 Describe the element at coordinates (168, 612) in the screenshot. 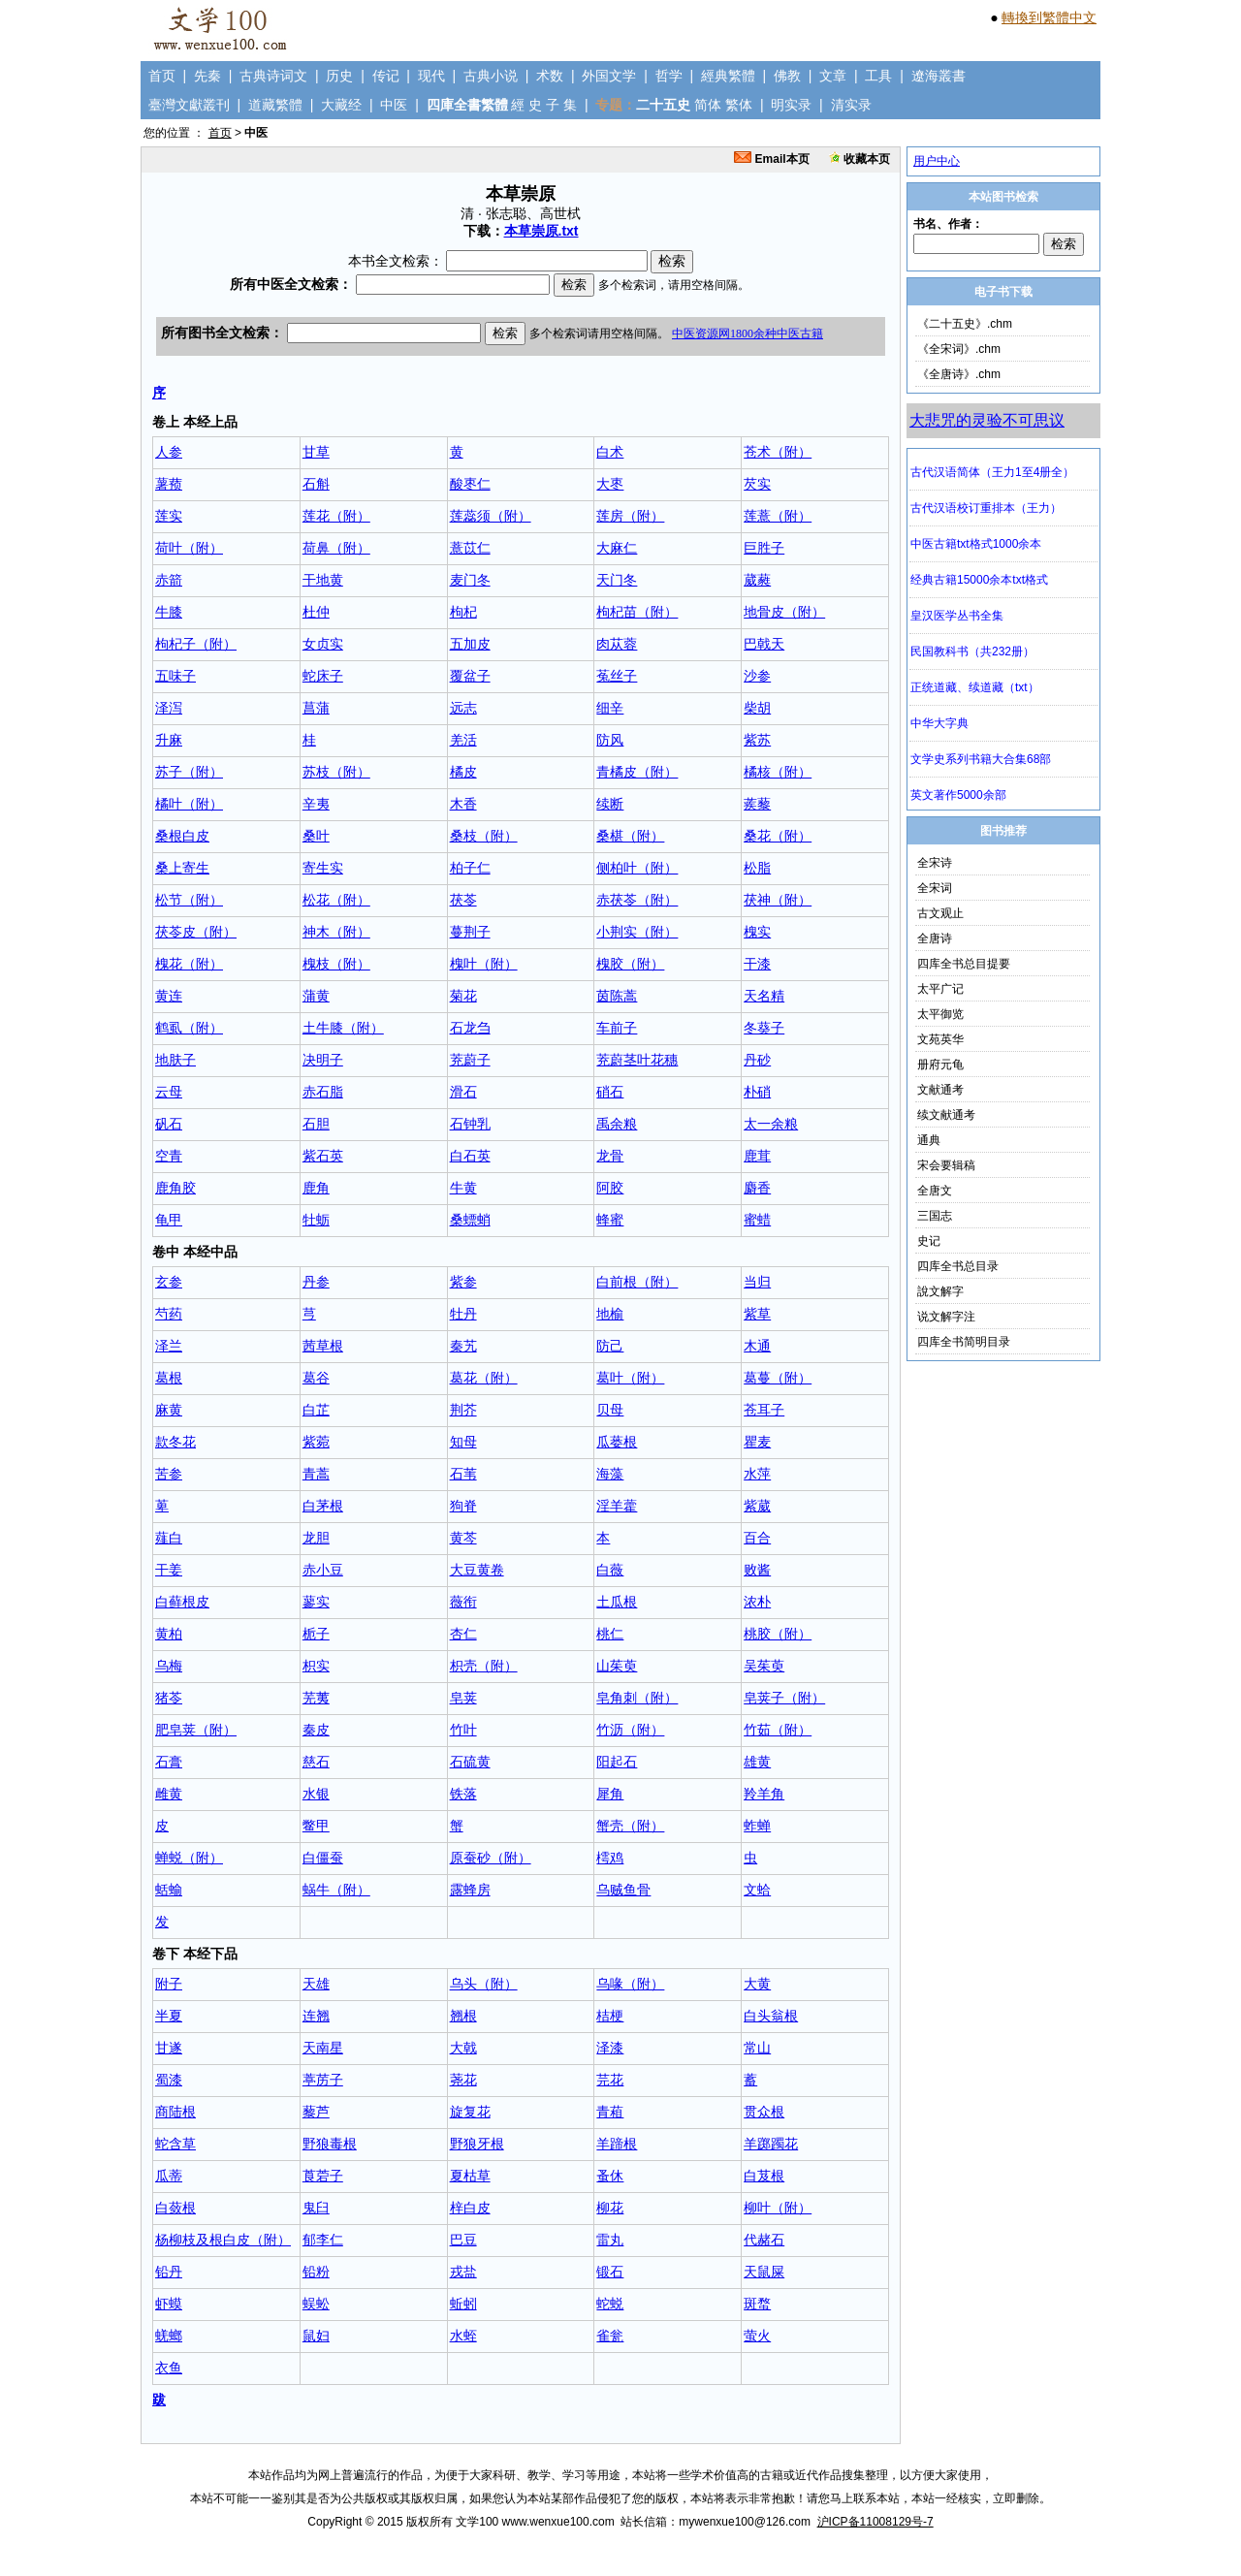

I see `牛膝` at that location.